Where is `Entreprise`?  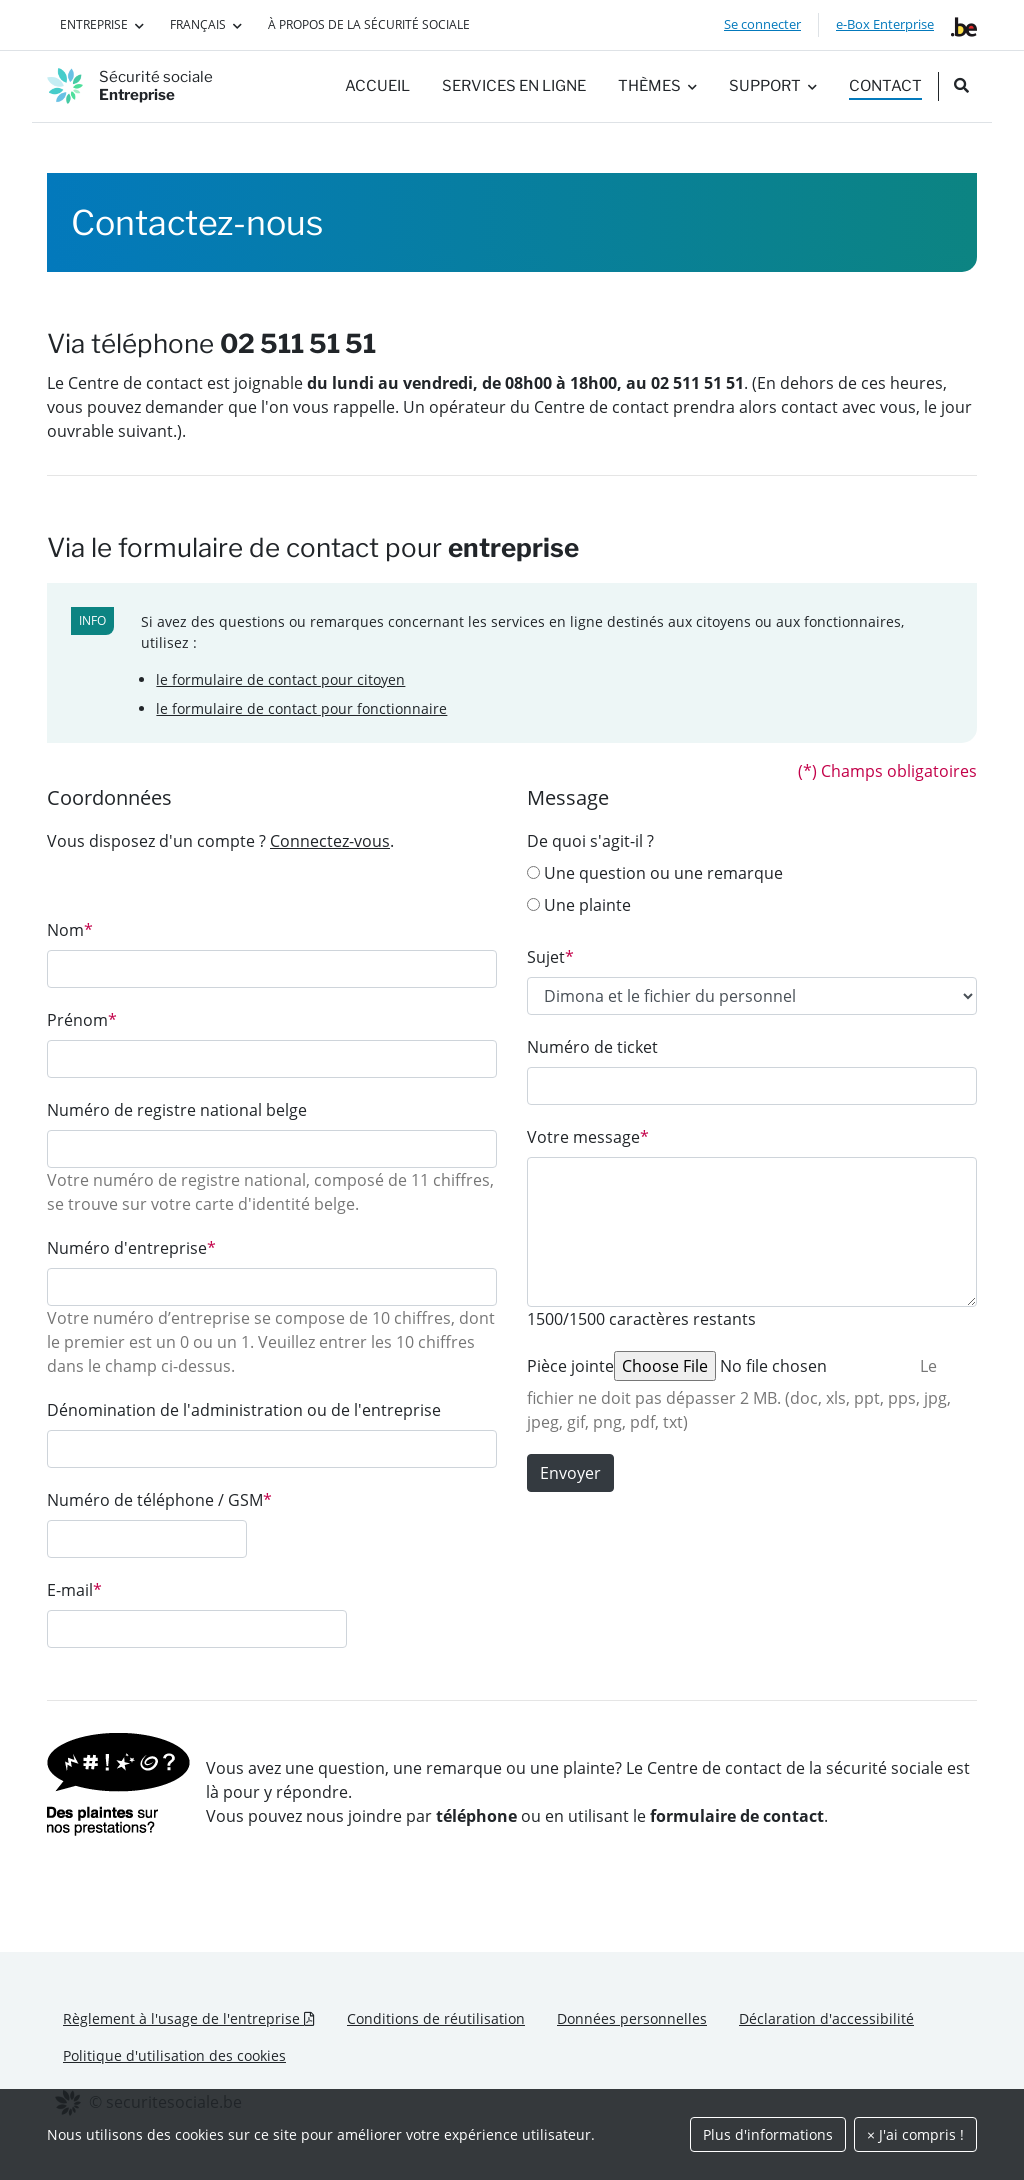
Entreprise is located at coordinates (94, 24).